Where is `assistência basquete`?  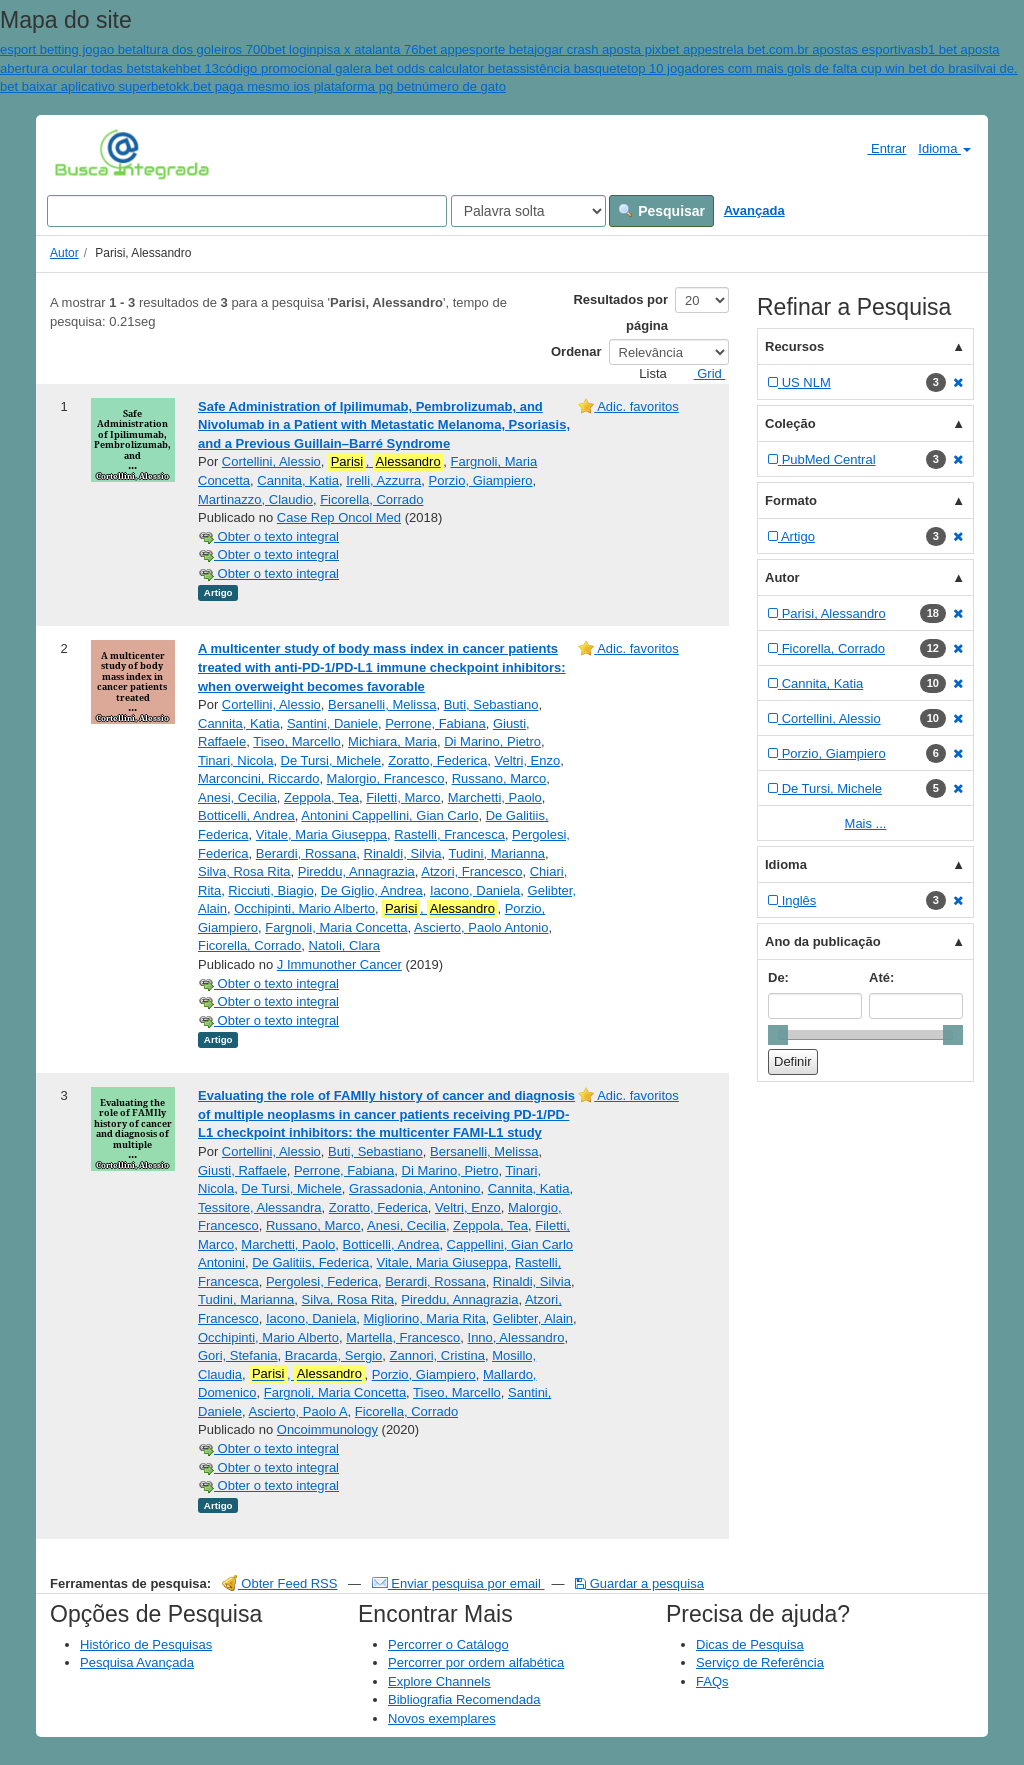
assistência basquete is located at coordinates (566, 68).